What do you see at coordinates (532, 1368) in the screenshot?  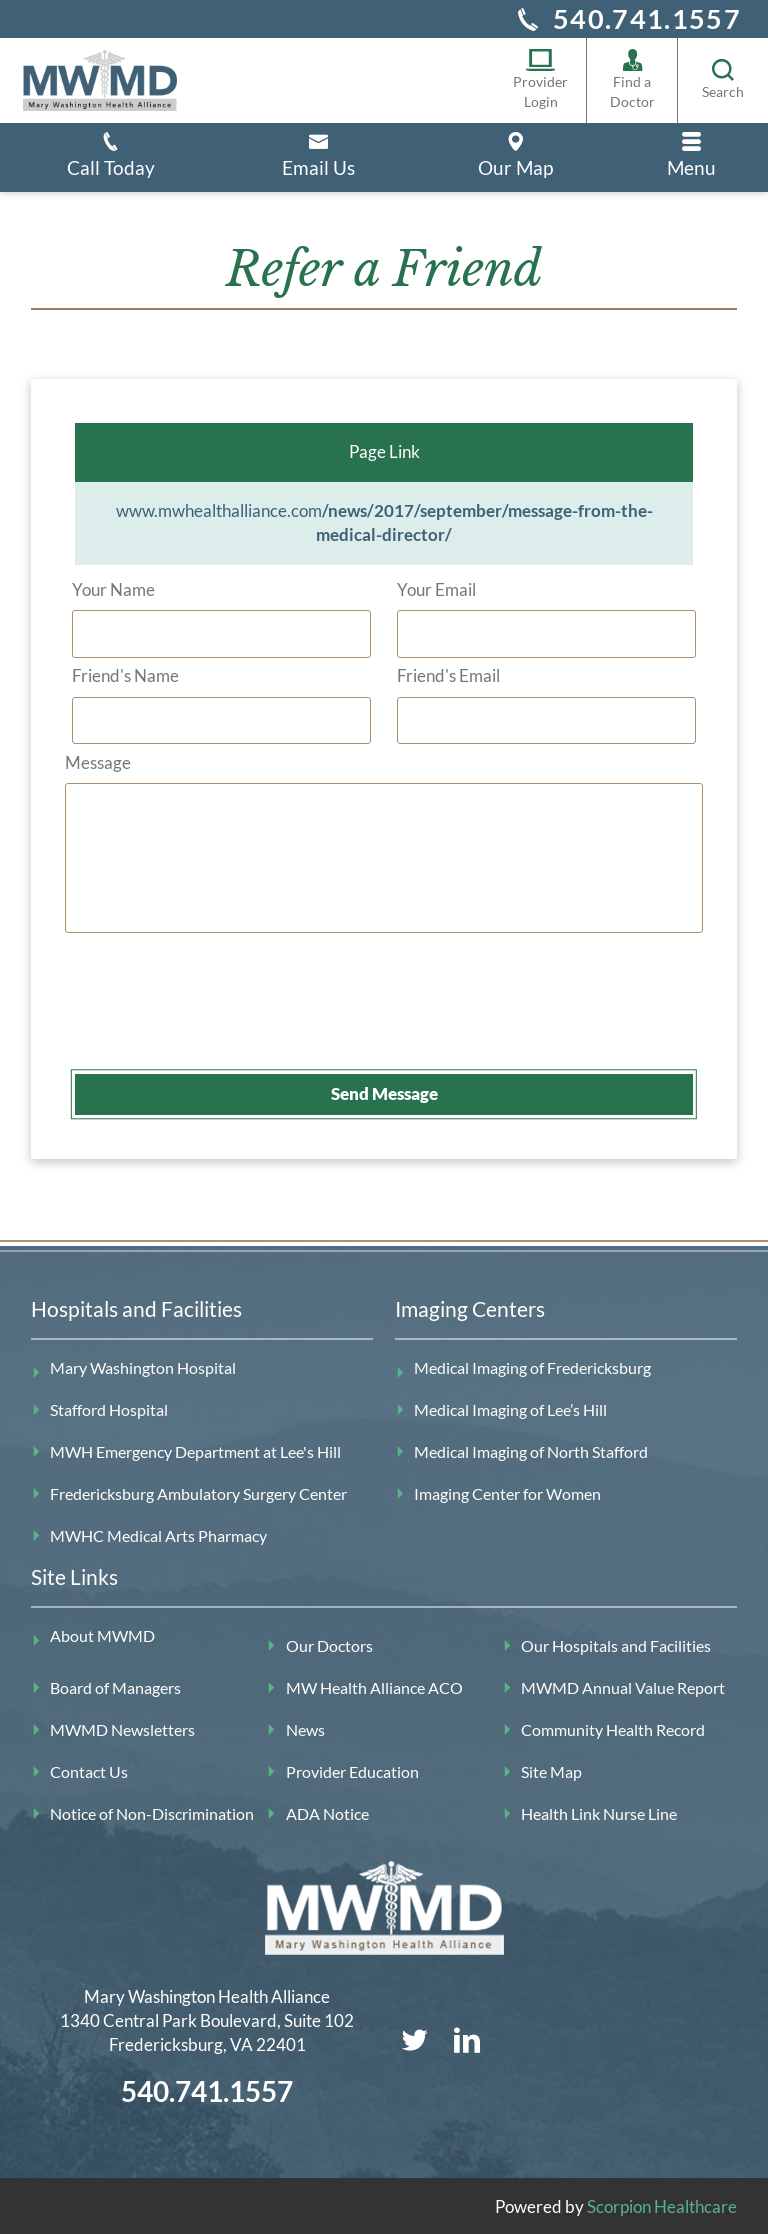 I see `Medical Imaging of Fredericksburg` at bounding box center [532, 1368].